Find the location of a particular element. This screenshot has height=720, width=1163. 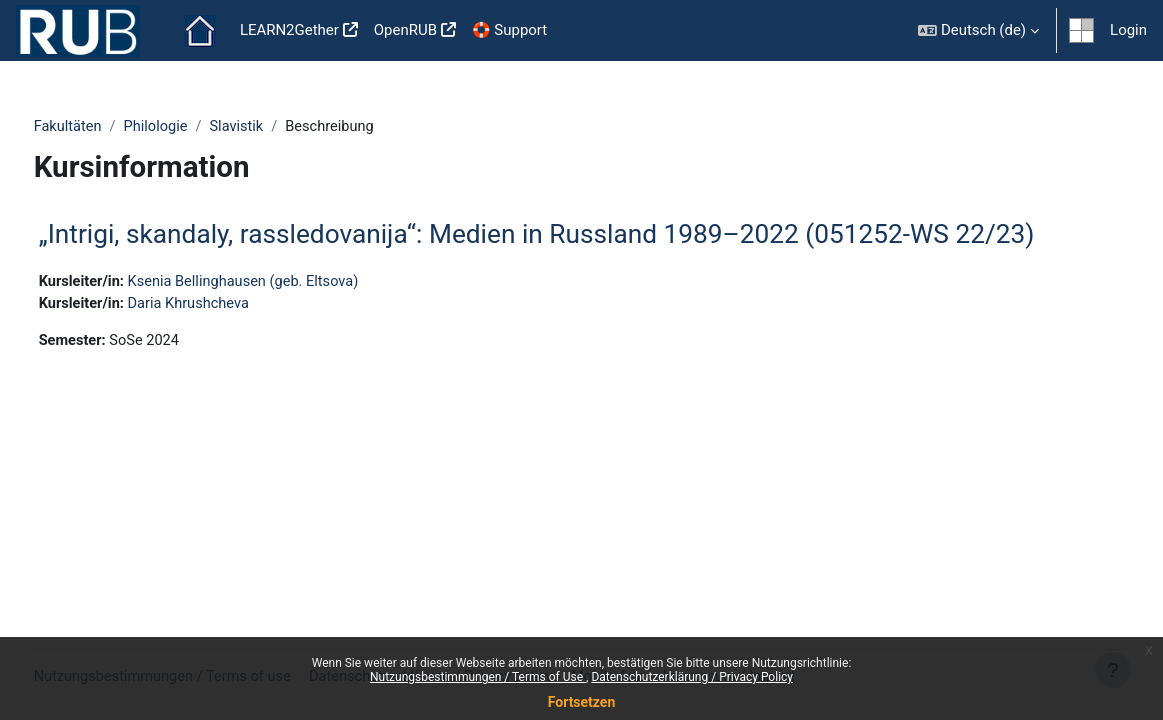

LEARN2Gether [menuitem] is located at coordinates (289, 30).